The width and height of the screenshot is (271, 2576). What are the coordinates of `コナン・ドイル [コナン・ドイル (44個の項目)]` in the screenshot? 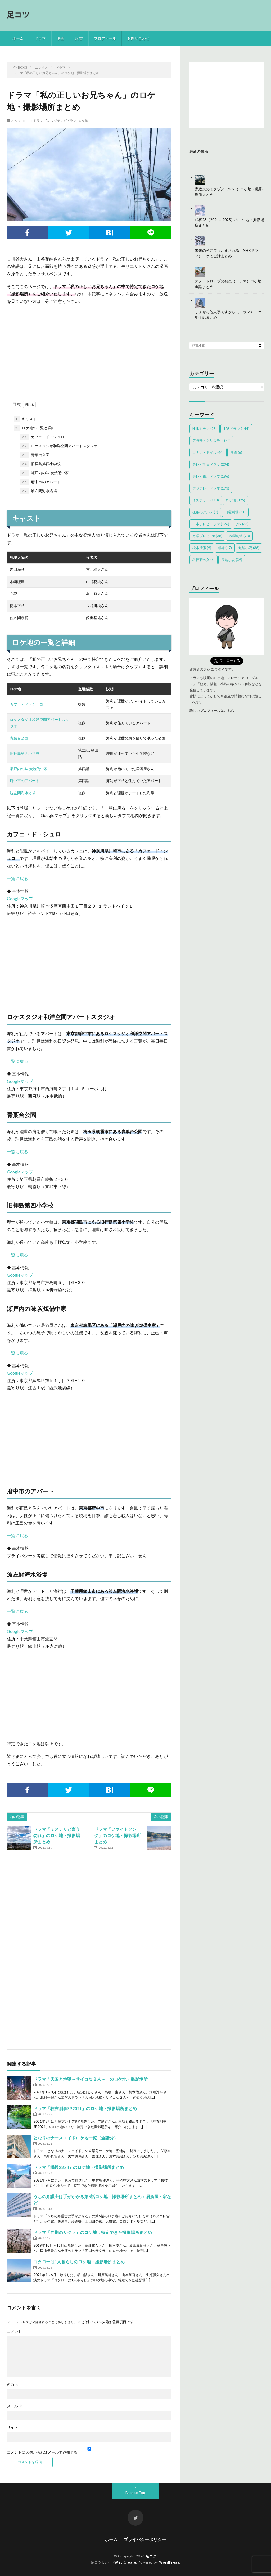 It's located at (208, 452).